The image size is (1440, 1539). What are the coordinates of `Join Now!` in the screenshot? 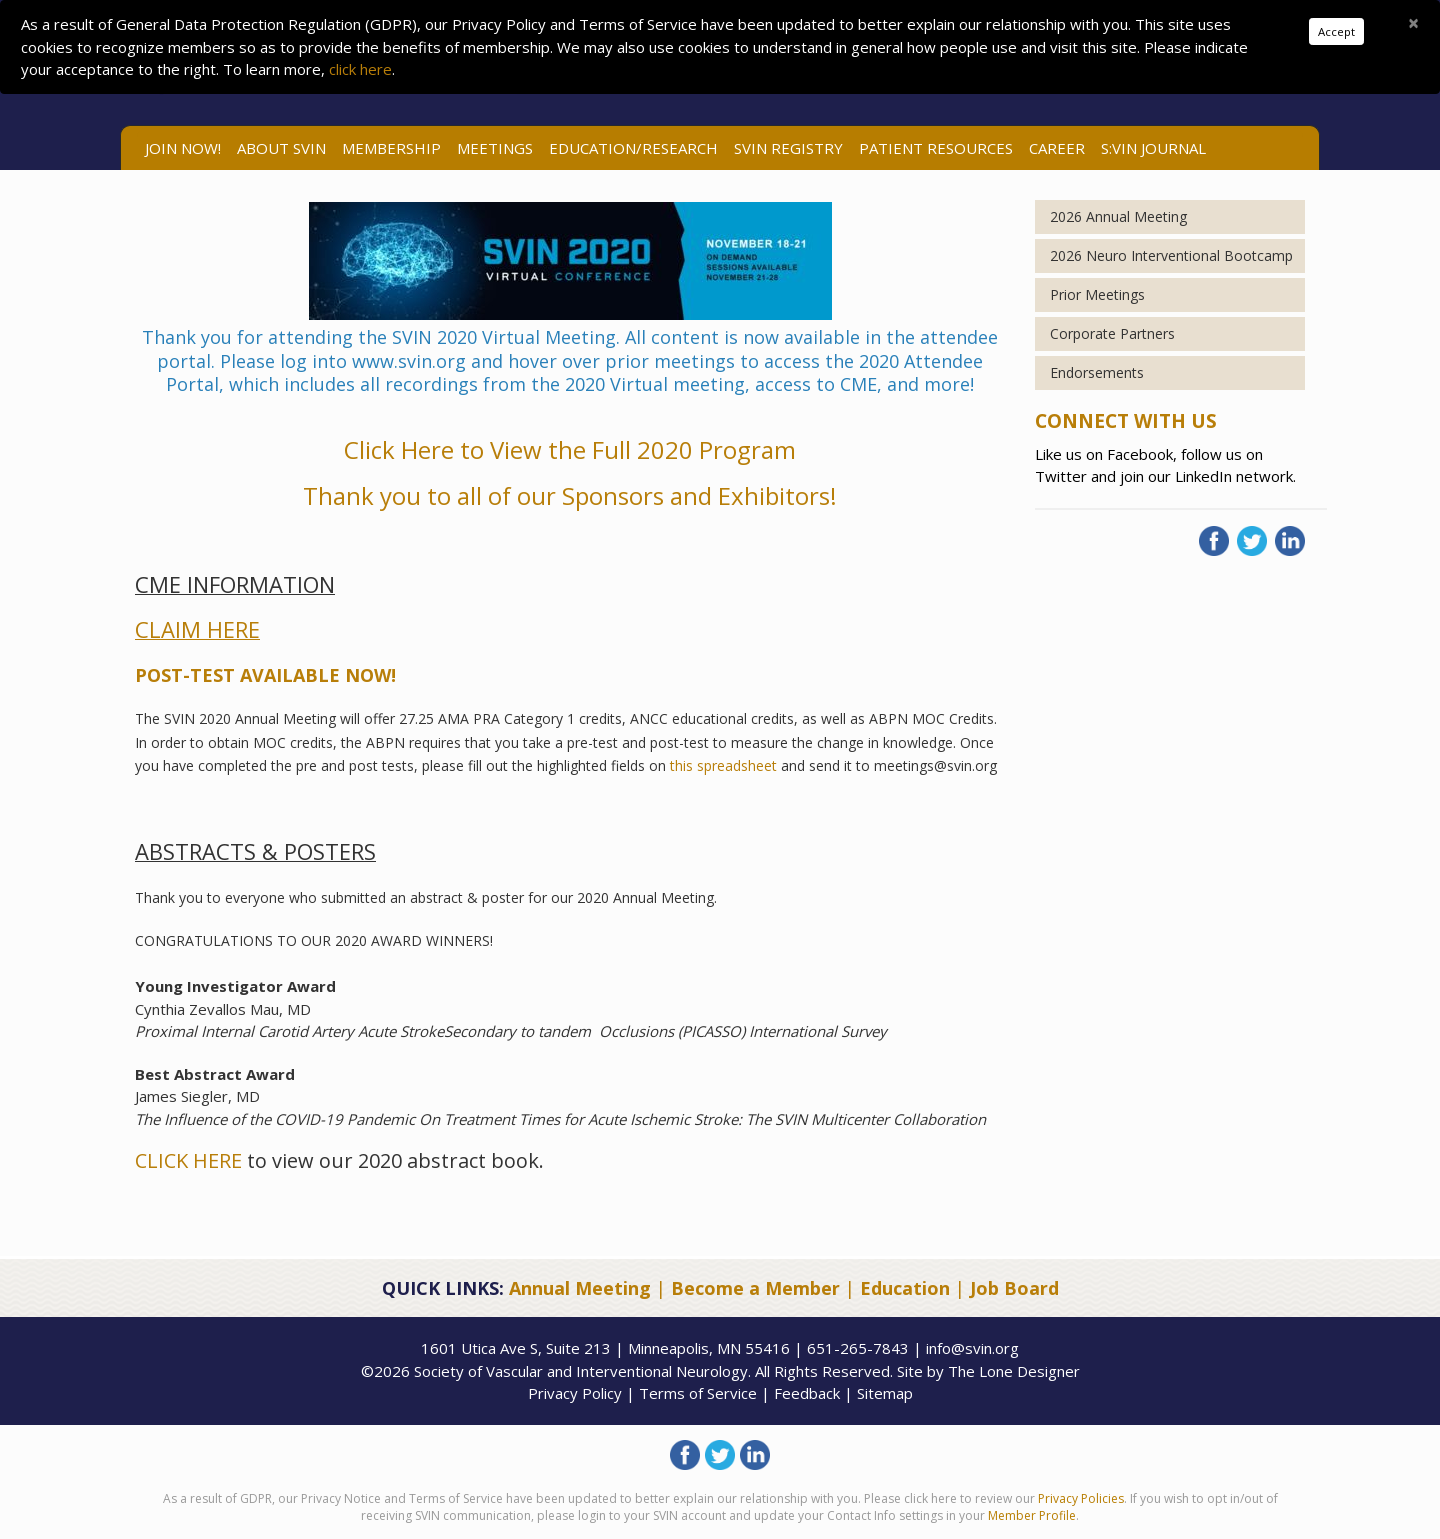 It's located at (183, 148).